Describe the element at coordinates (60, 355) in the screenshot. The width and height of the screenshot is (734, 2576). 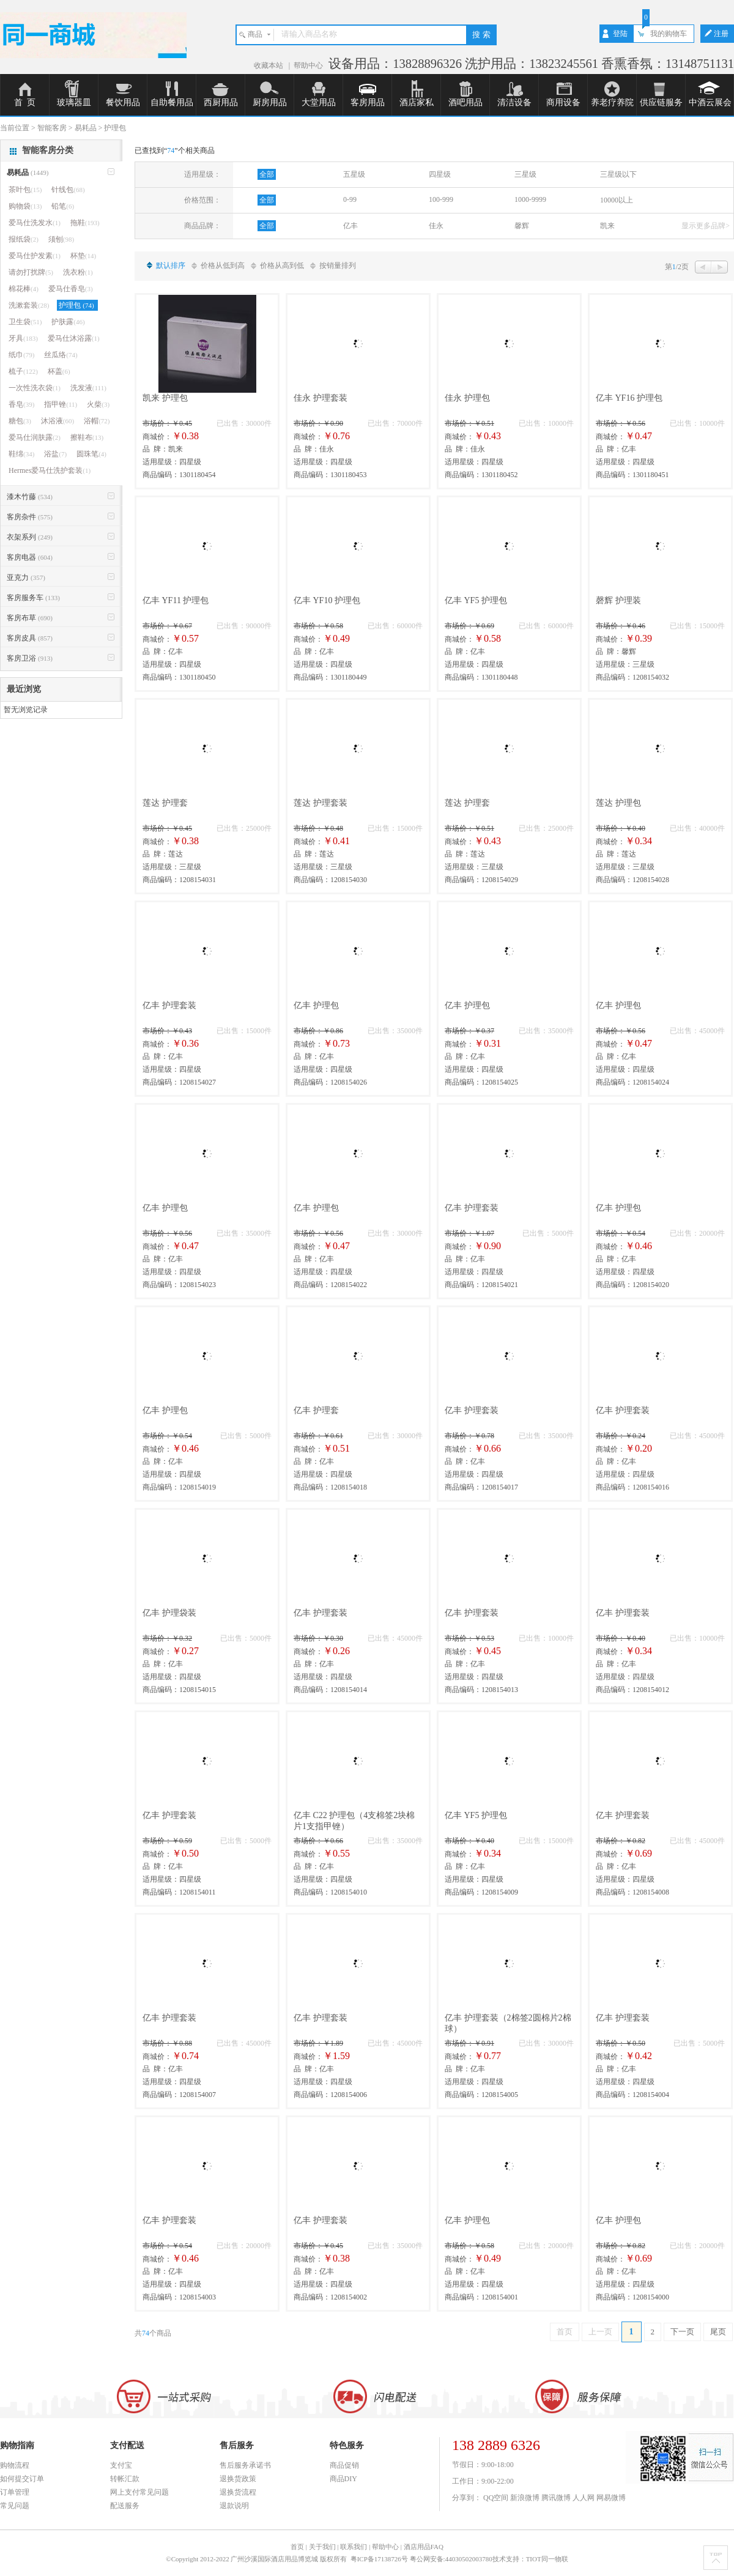
I see `丝瓜络` at that location.